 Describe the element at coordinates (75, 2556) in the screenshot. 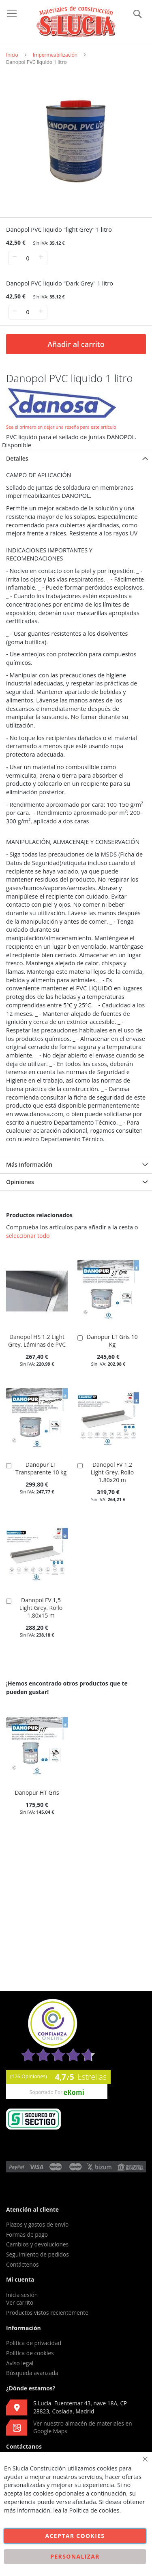

I see `Personalizar` at that location.